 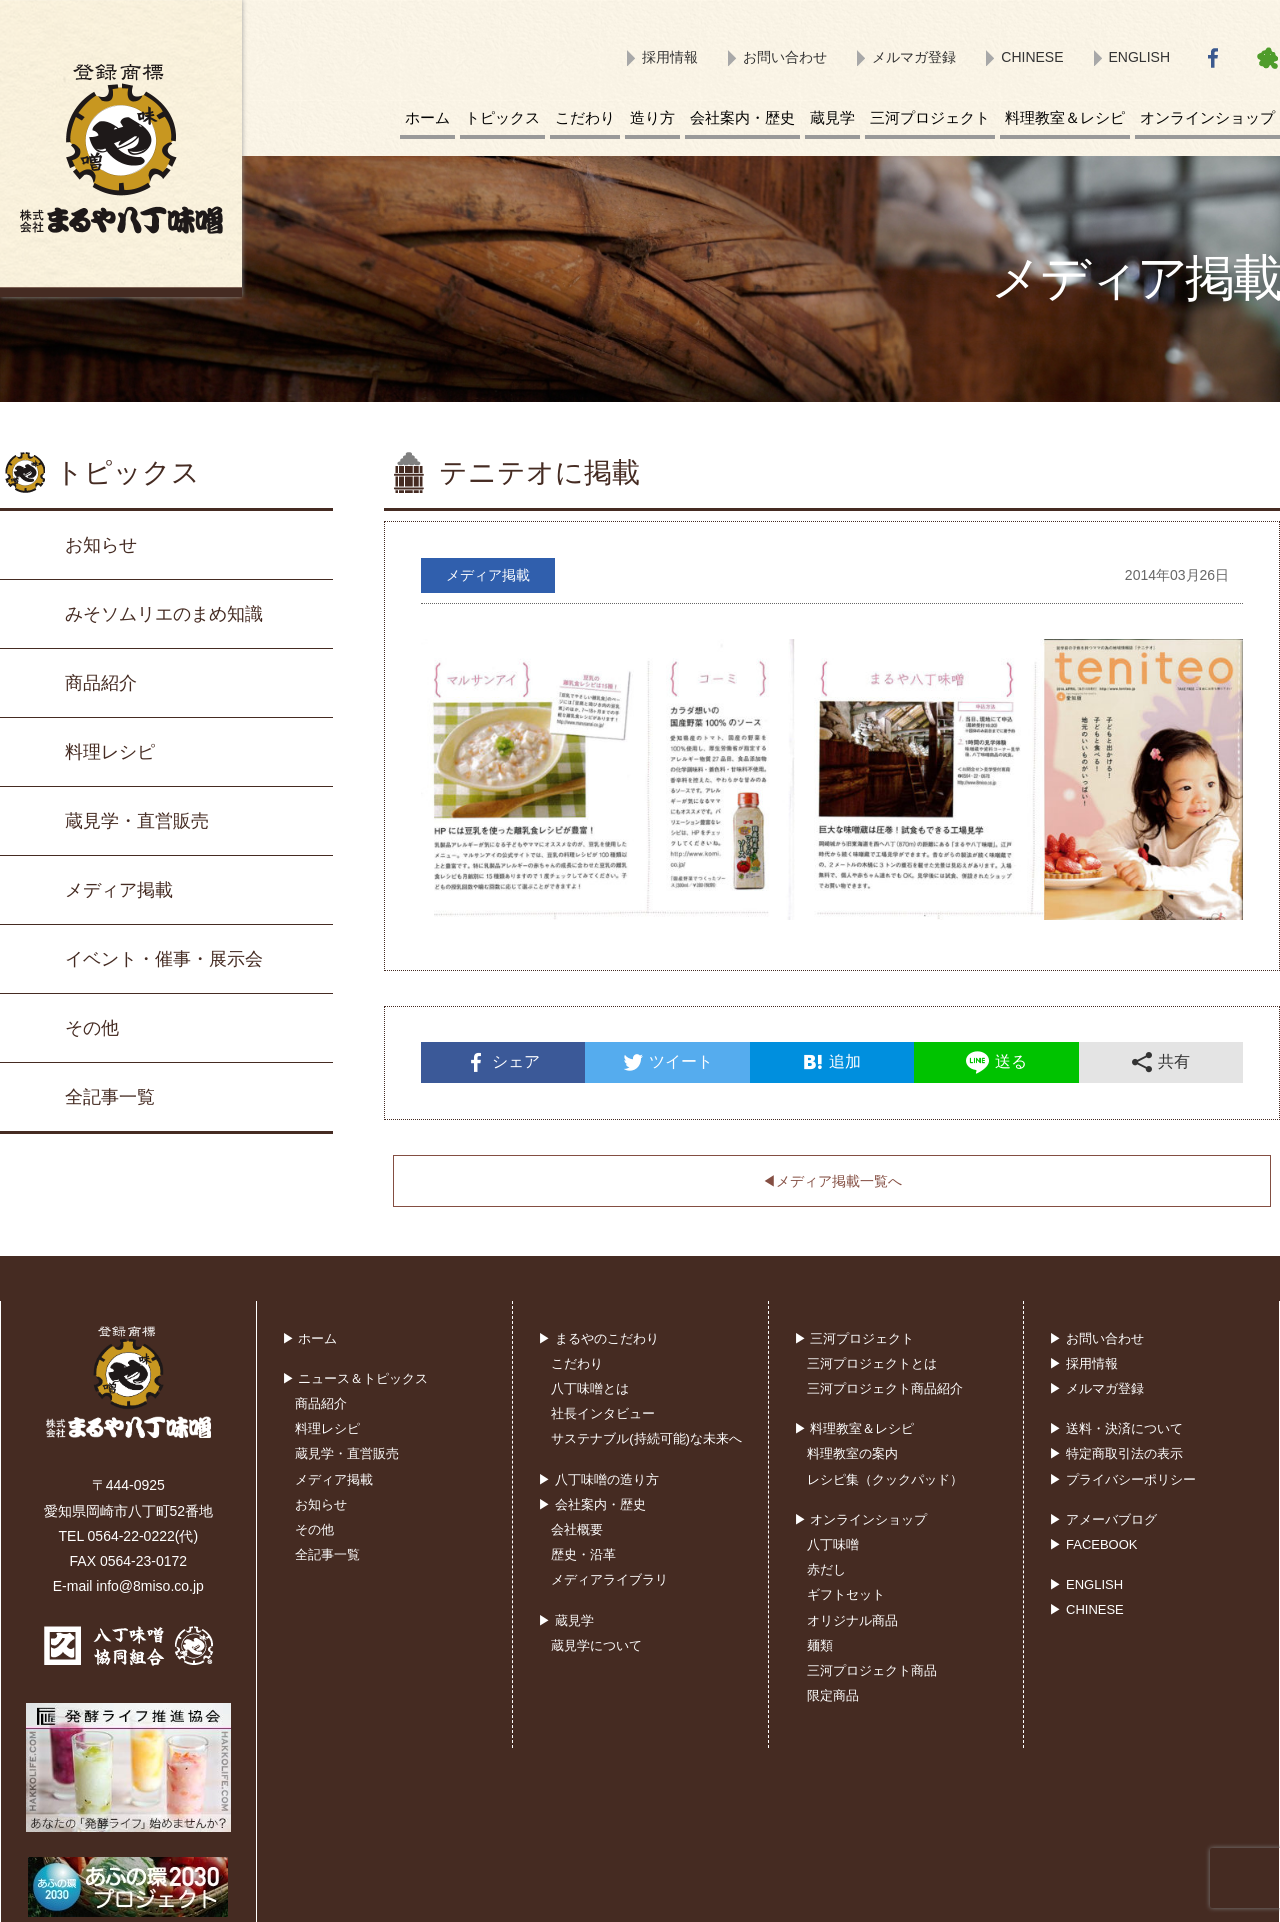 What do you see at coordinates (598, 1338) in the screenshot?
I see `▶ まるやのこだわり` at bounding box center [598, 1338].